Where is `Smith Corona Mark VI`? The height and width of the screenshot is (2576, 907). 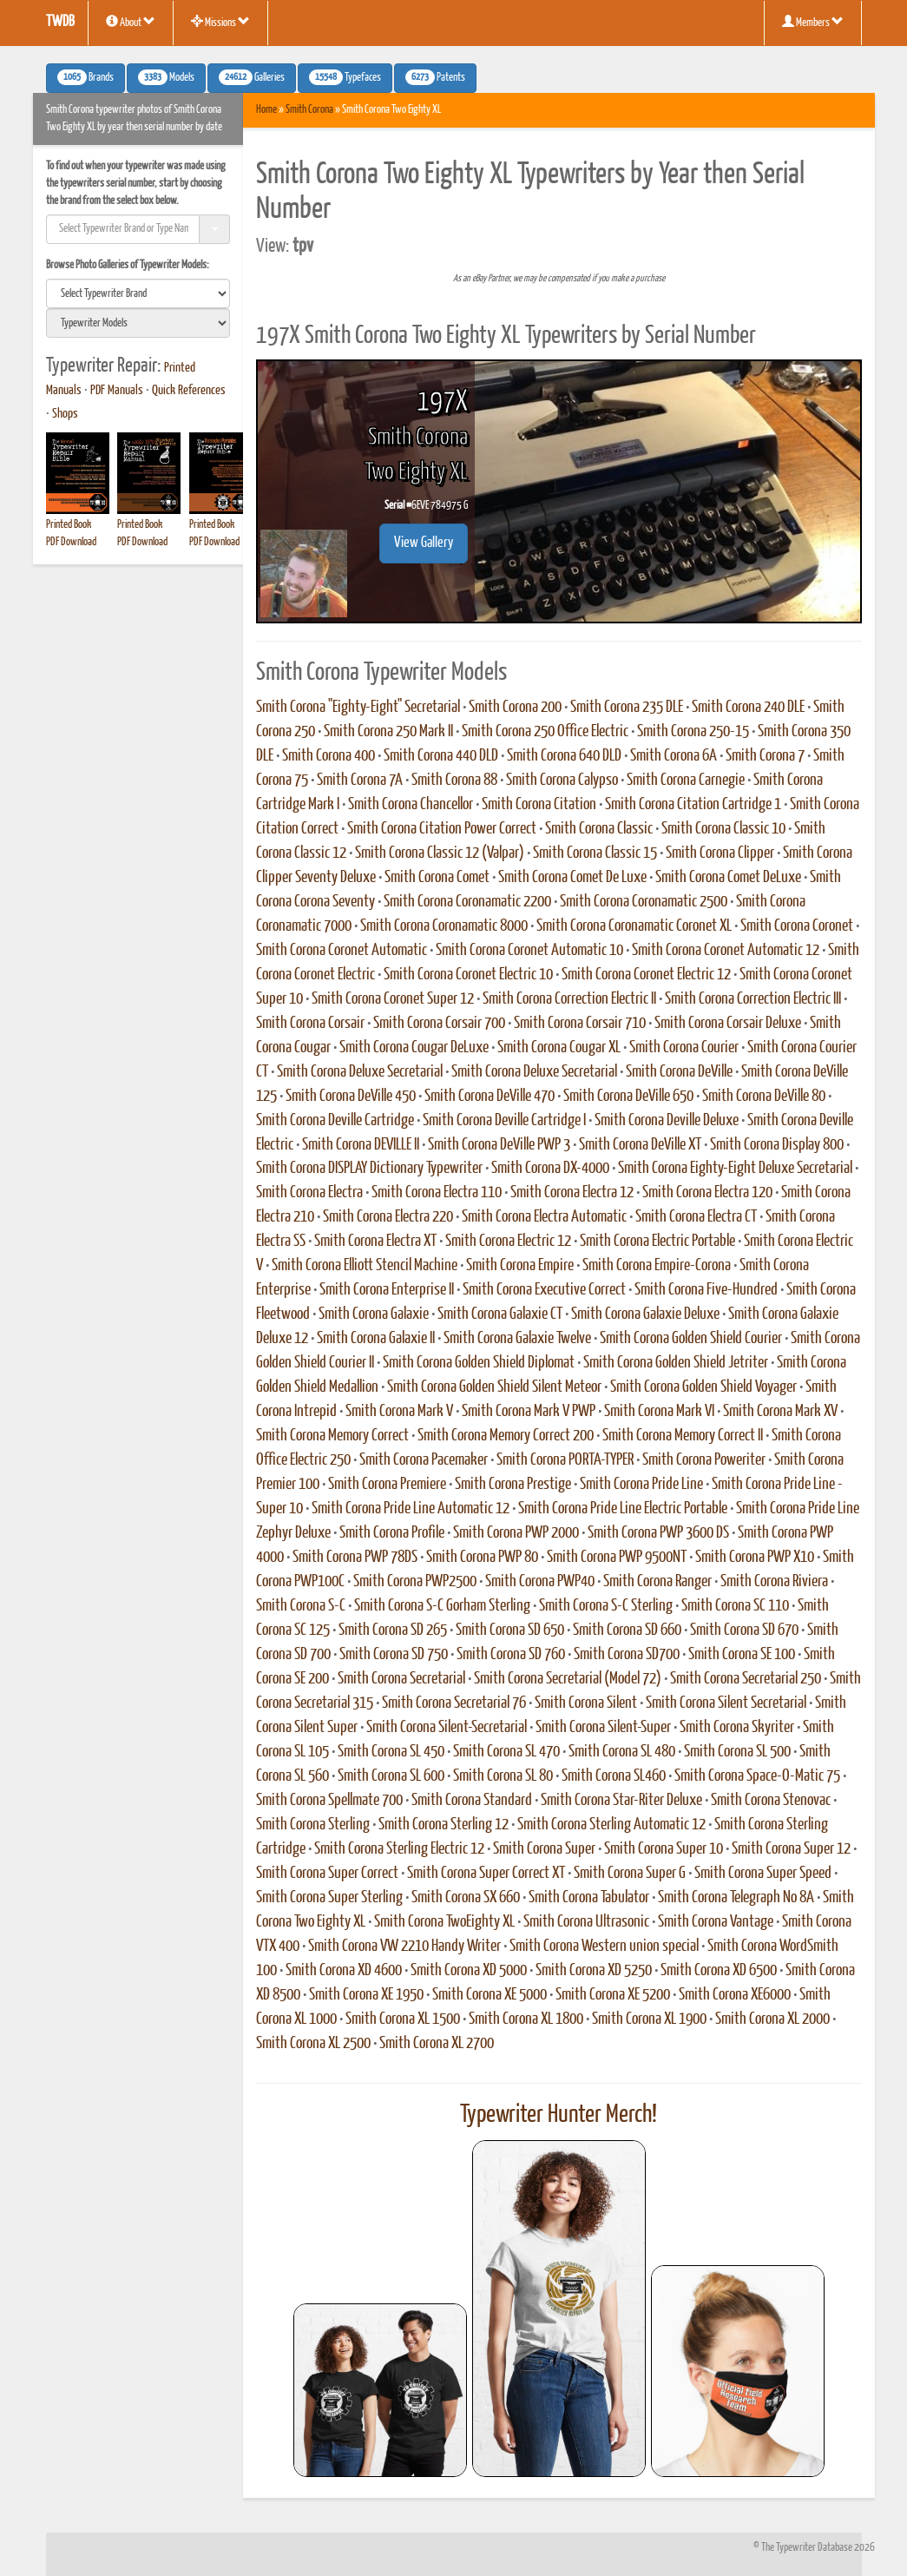 Smith Corona Mark VI is located at coordinates (659, 1412).